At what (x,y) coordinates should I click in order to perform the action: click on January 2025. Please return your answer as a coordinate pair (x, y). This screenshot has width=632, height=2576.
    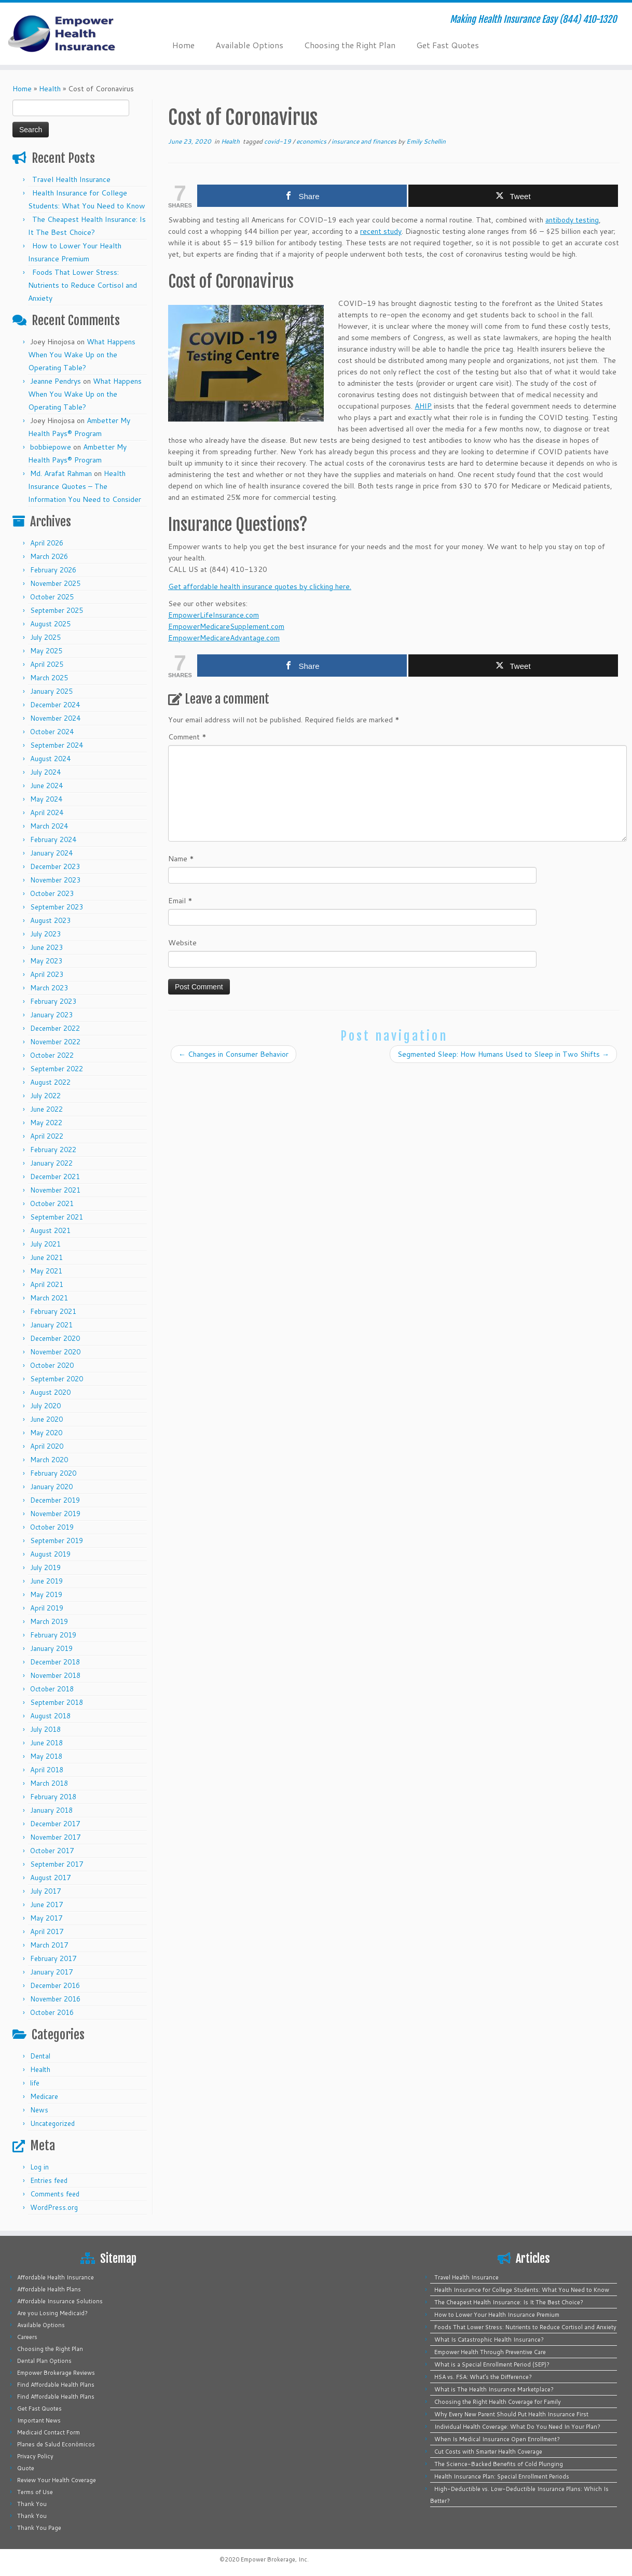
    Looking at the image, I should click on (51, 691).